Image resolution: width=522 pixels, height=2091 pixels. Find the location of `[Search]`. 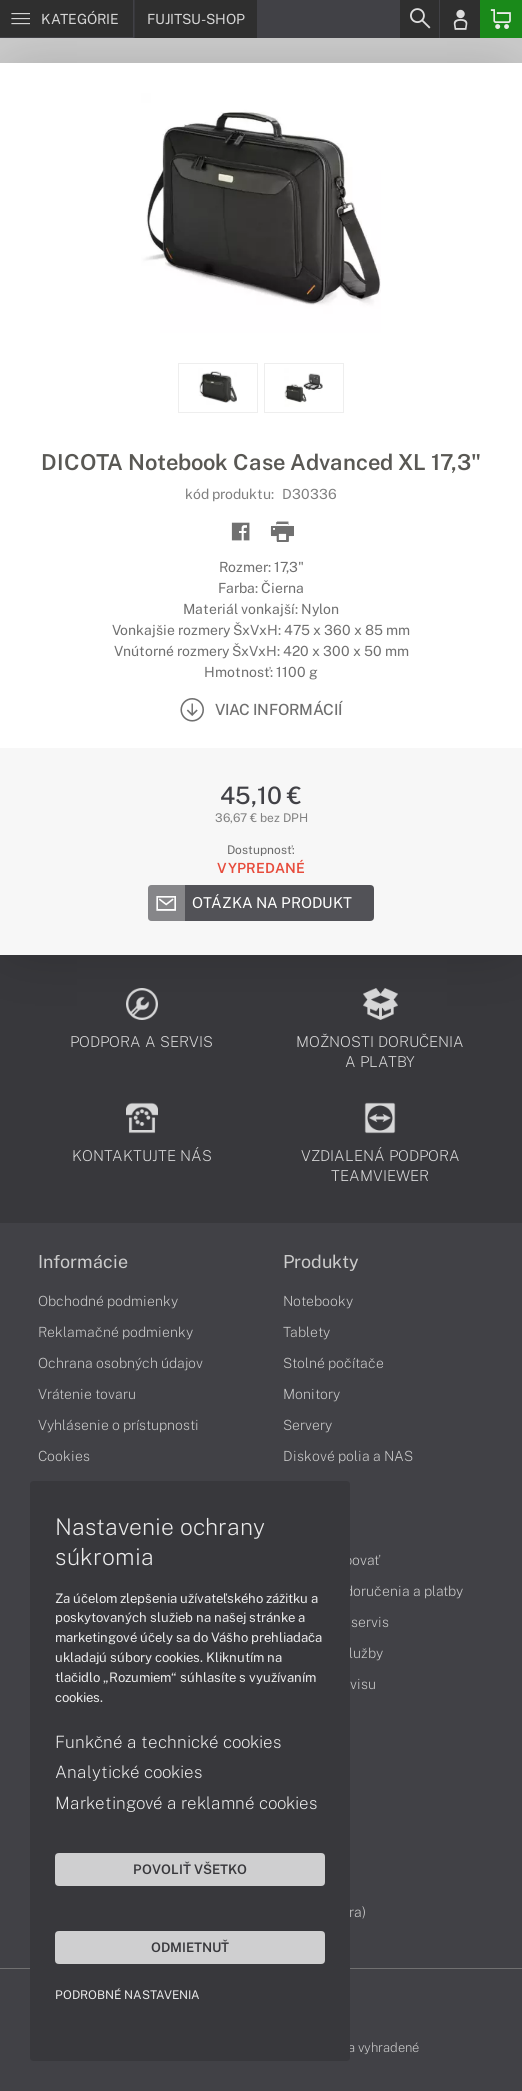

[Search] is located at coordinates (419, 19).